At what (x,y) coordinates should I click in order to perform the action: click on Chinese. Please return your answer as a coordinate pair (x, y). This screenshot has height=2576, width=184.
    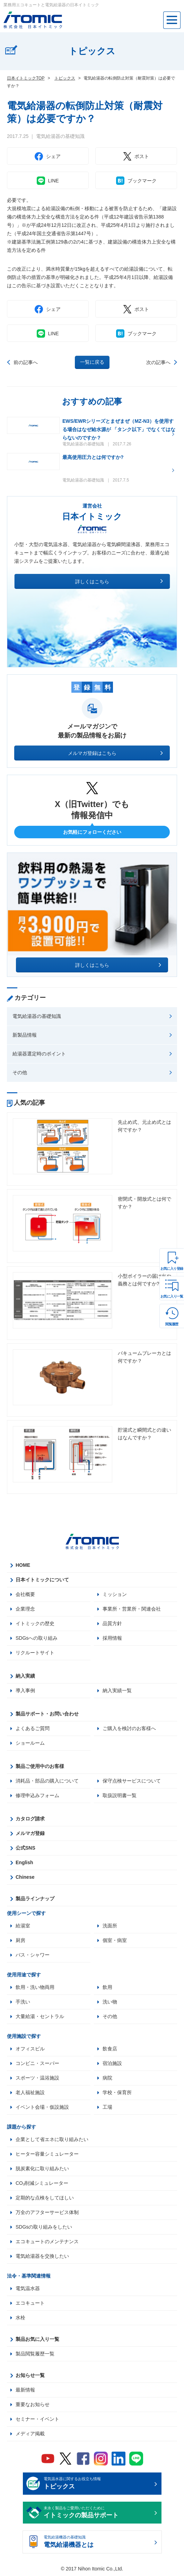
    Looking at the image, I should click on (25, 1877).